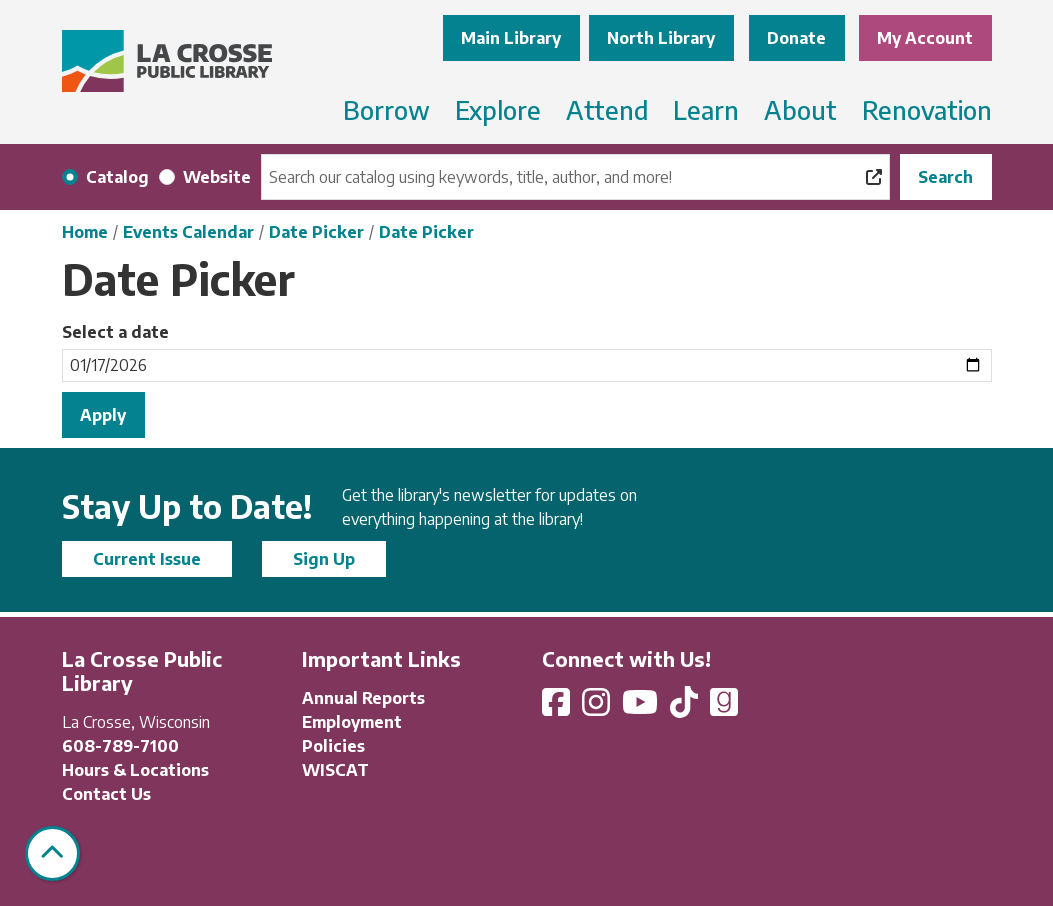 The height and width of the screenshot is (906, 1053). Describe the element at coordinates (386, 110) in the screenshot. I see `Borrow [menuitem]` at that location.